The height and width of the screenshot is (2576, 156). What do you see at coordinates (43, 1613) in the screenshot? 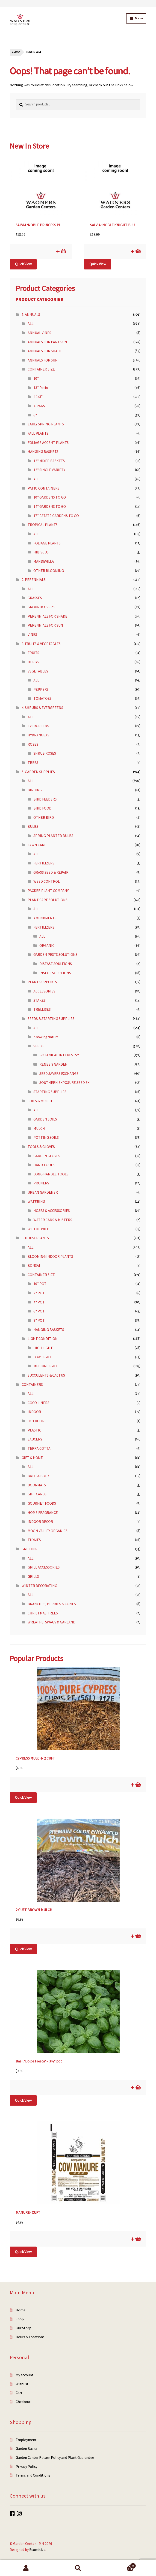
I see `CHRISTMAS TREES` at bounding box center [43, 1613].